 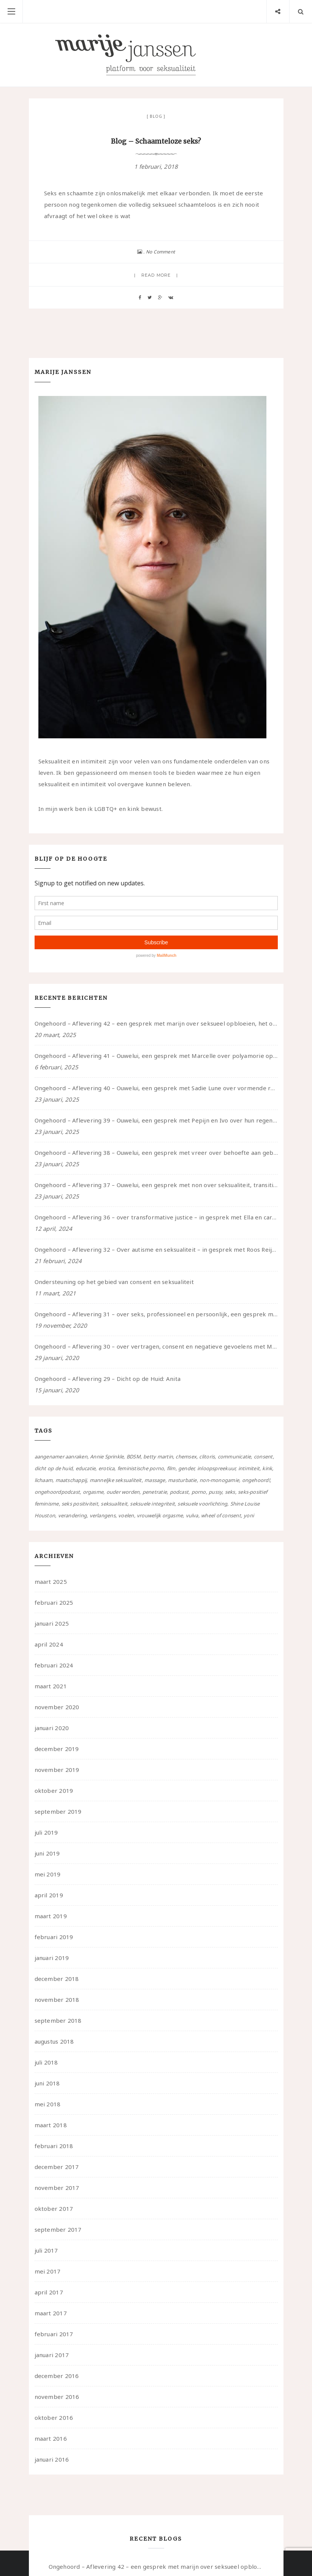 I want to click on No Comment, so click(x=160, y=252).